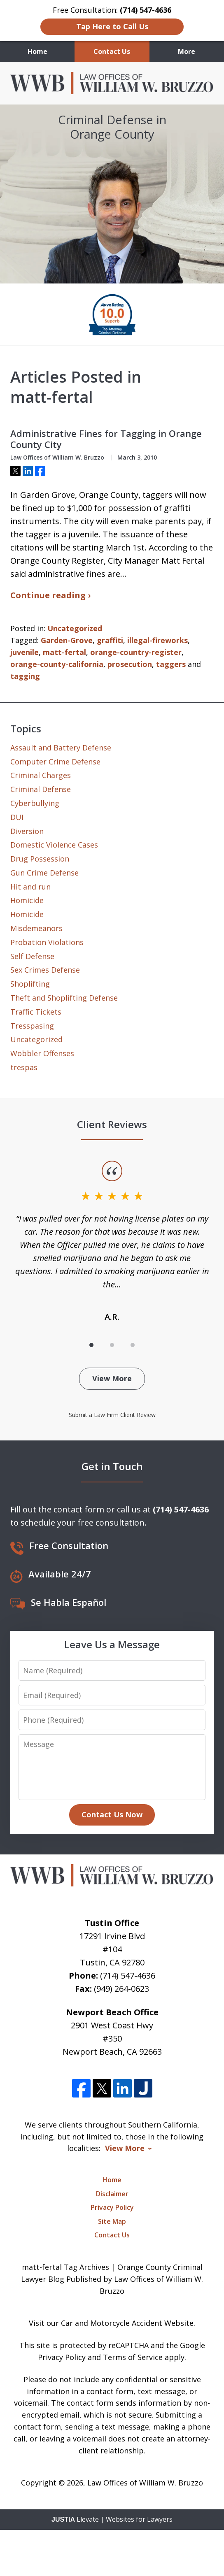 The height and width of the screenshot is (2576, 224). What do you see at coordinates (56, 664) in the screenshot?
I see `orange-county-california` at bounding box center [56, 664].